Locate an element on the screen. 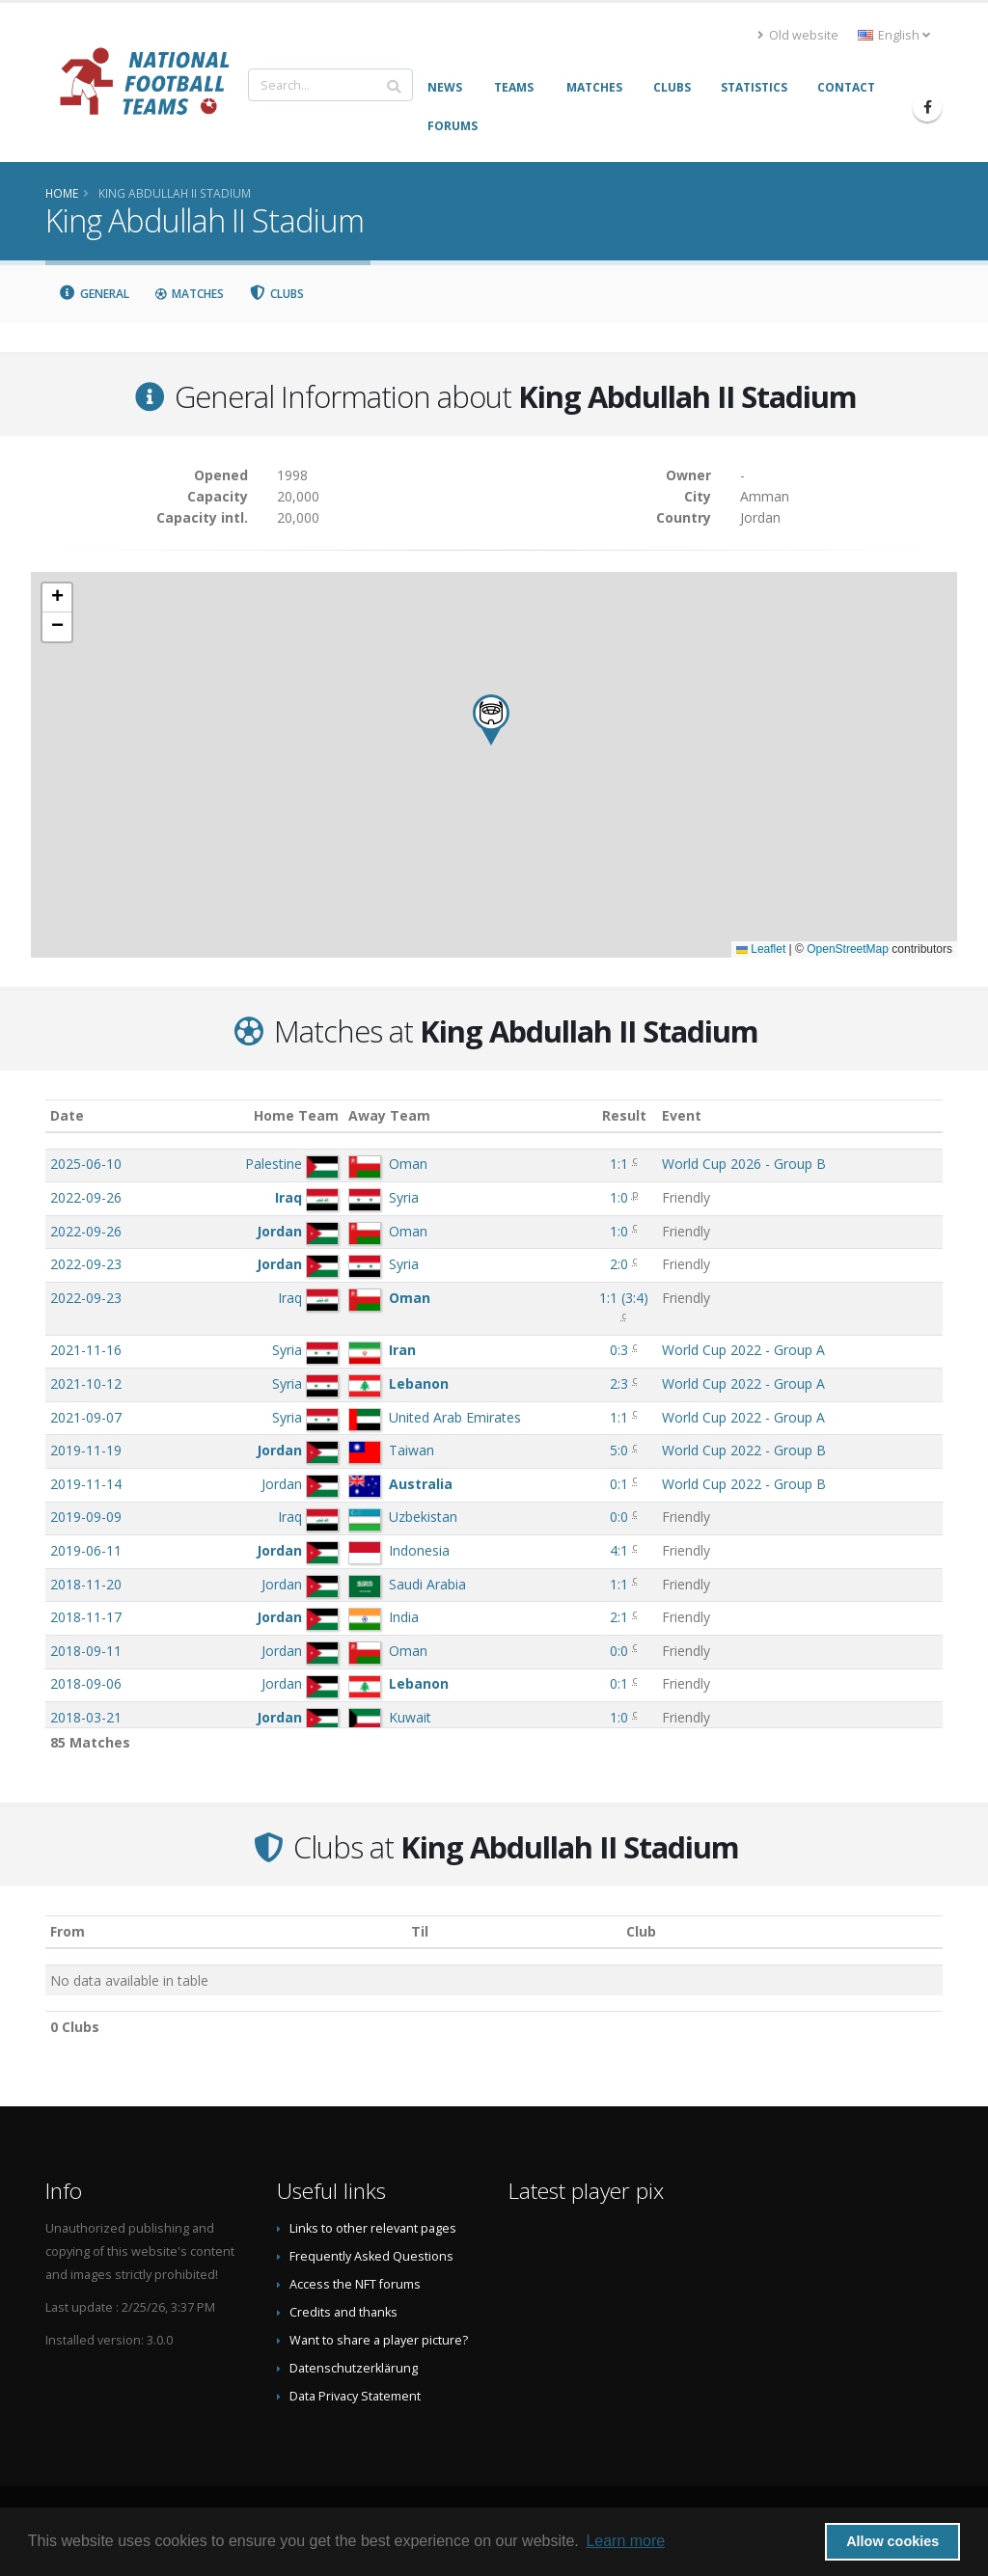 This screenshot has height=2576, width=988. Old website is located at coordinates (797, 35).